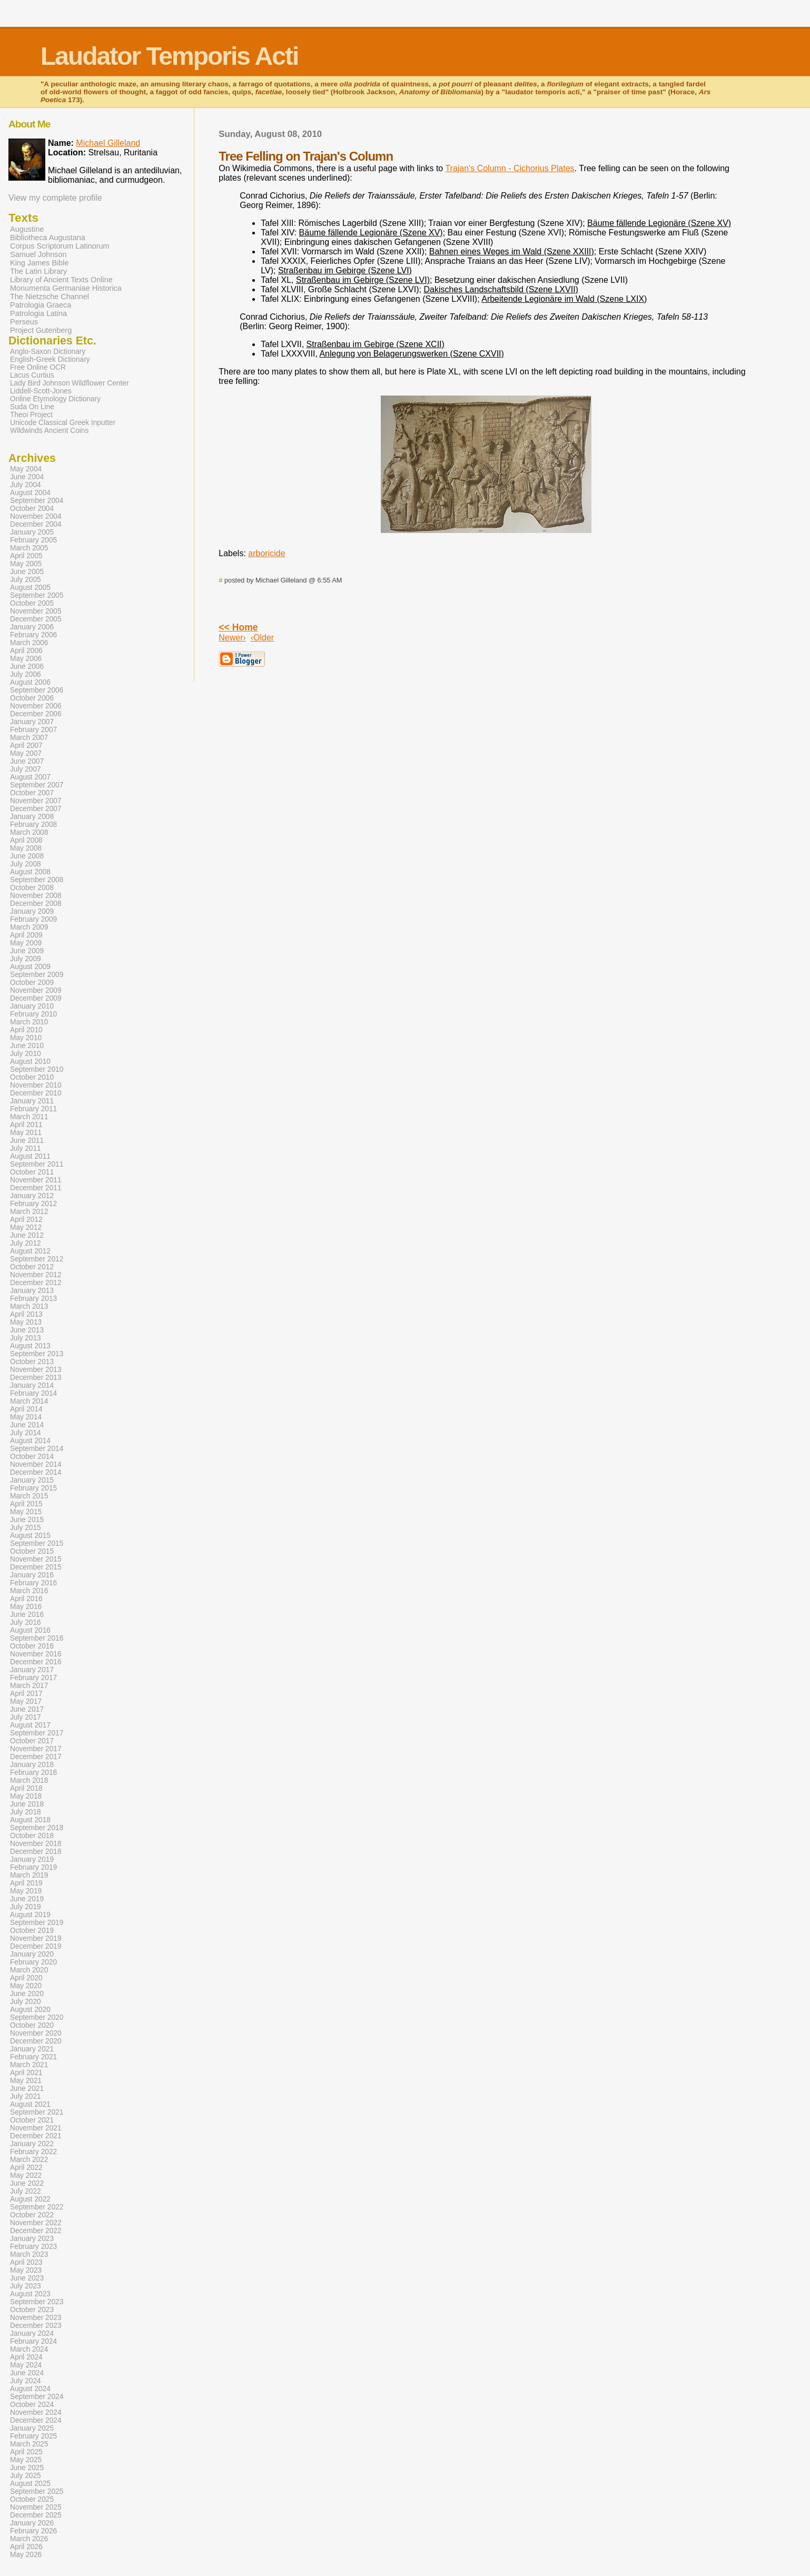 The image size is (810, 2576). Describe the element at coordinates (32, 911) in the screenshot. I see `January 2009` at that location.